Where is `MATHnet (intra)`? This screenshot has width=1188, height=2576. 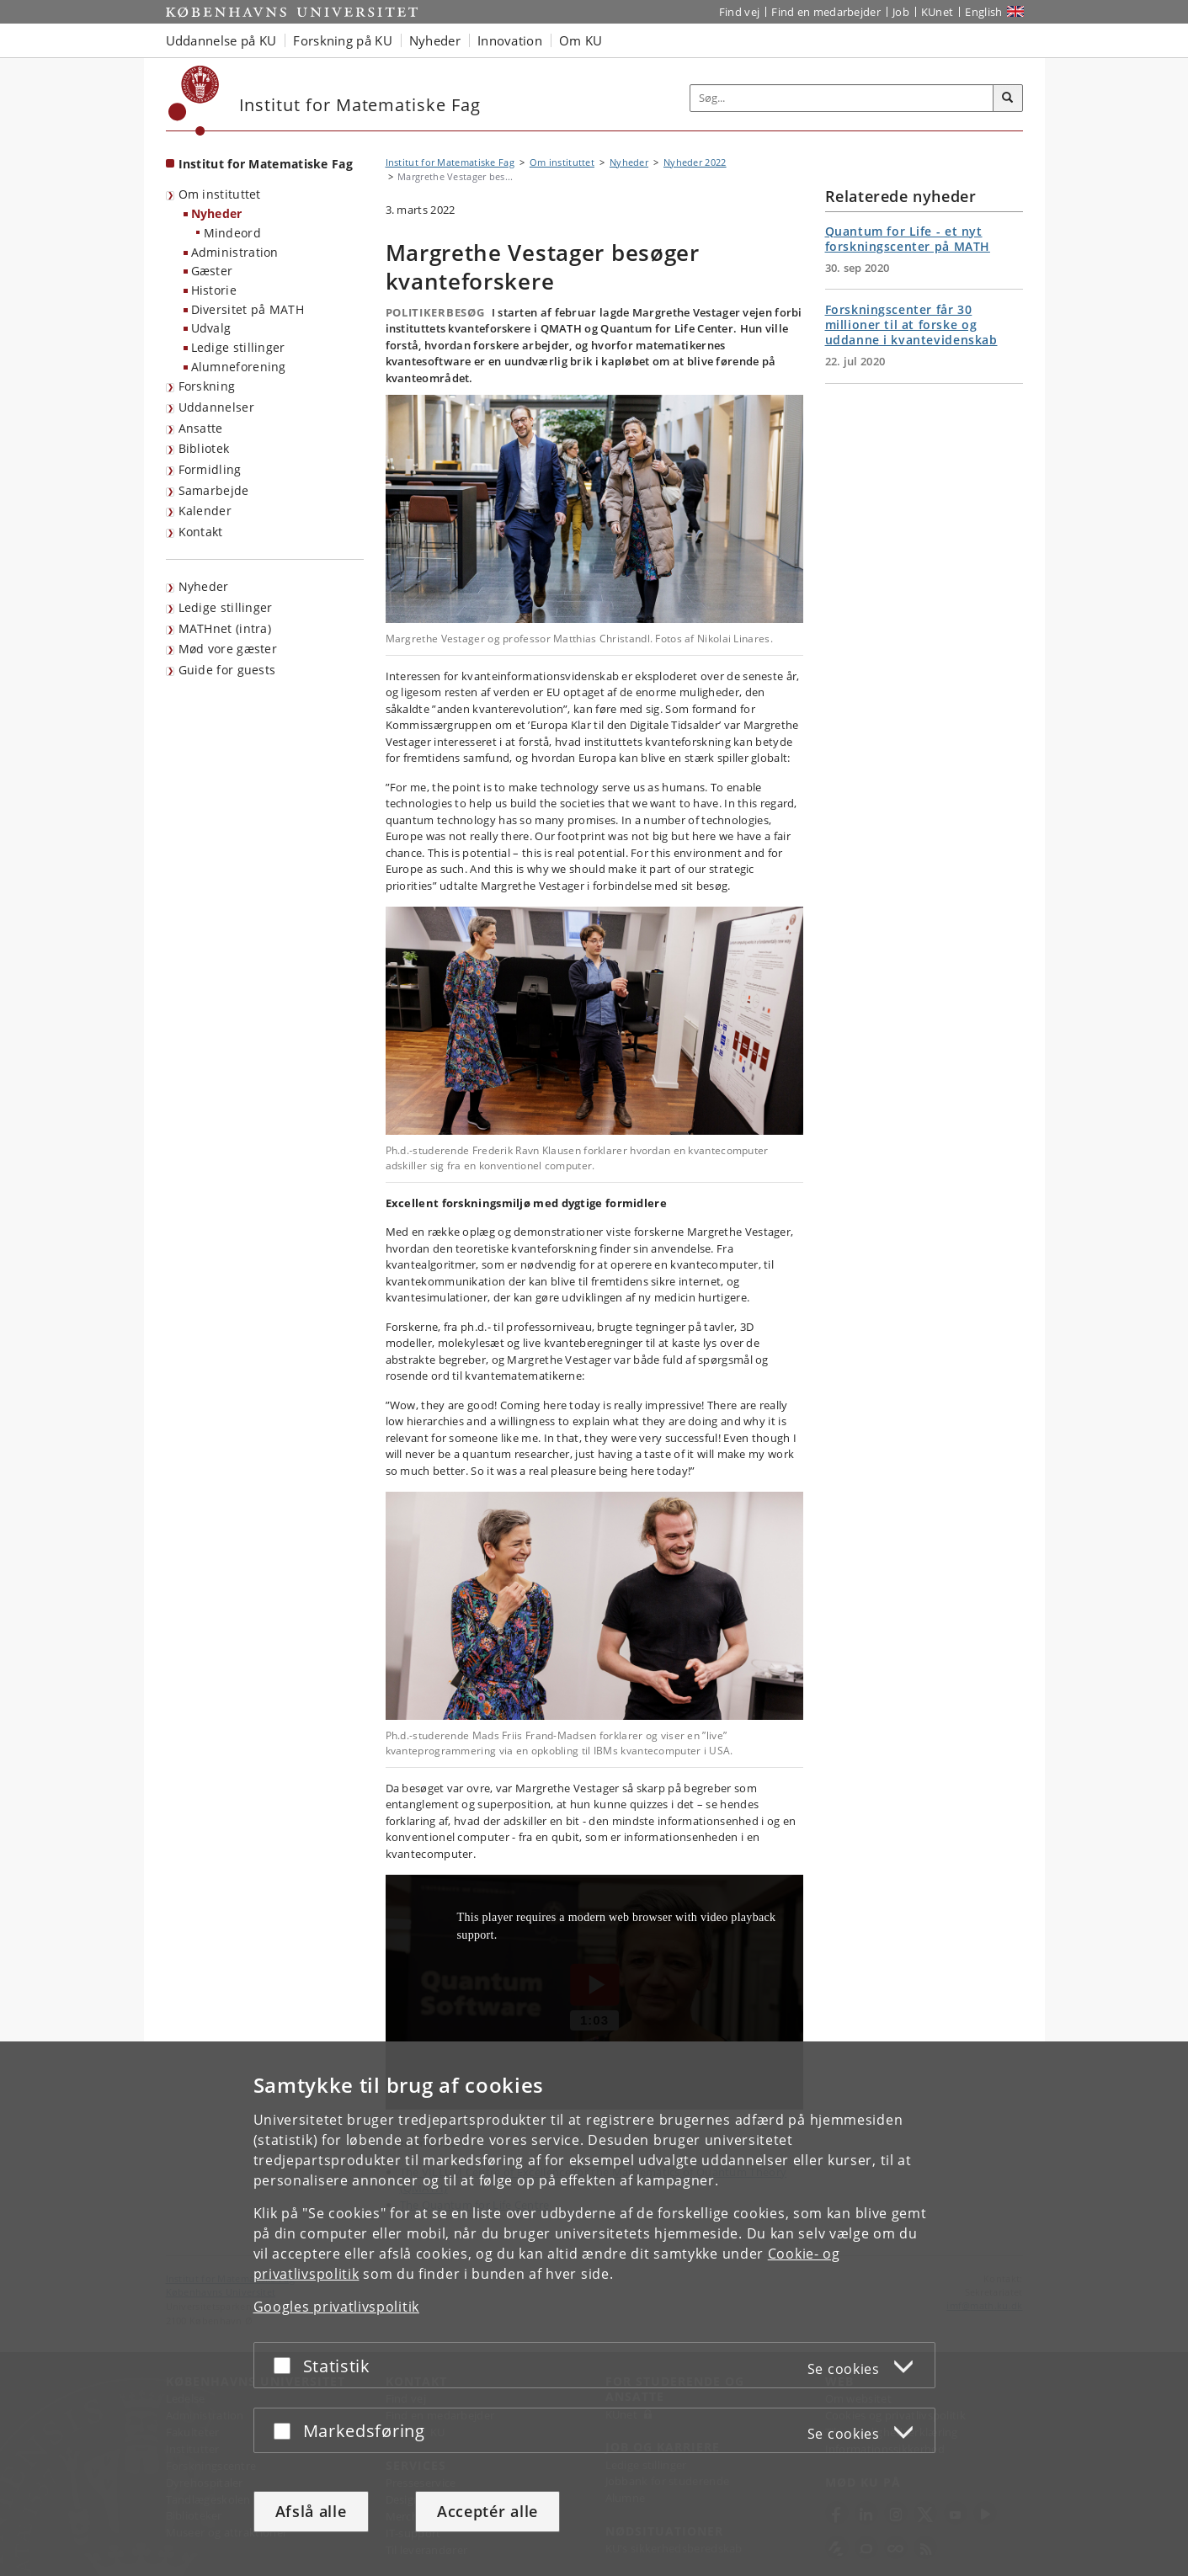 MATHnet (intra) is located at coordinates (225, 628).